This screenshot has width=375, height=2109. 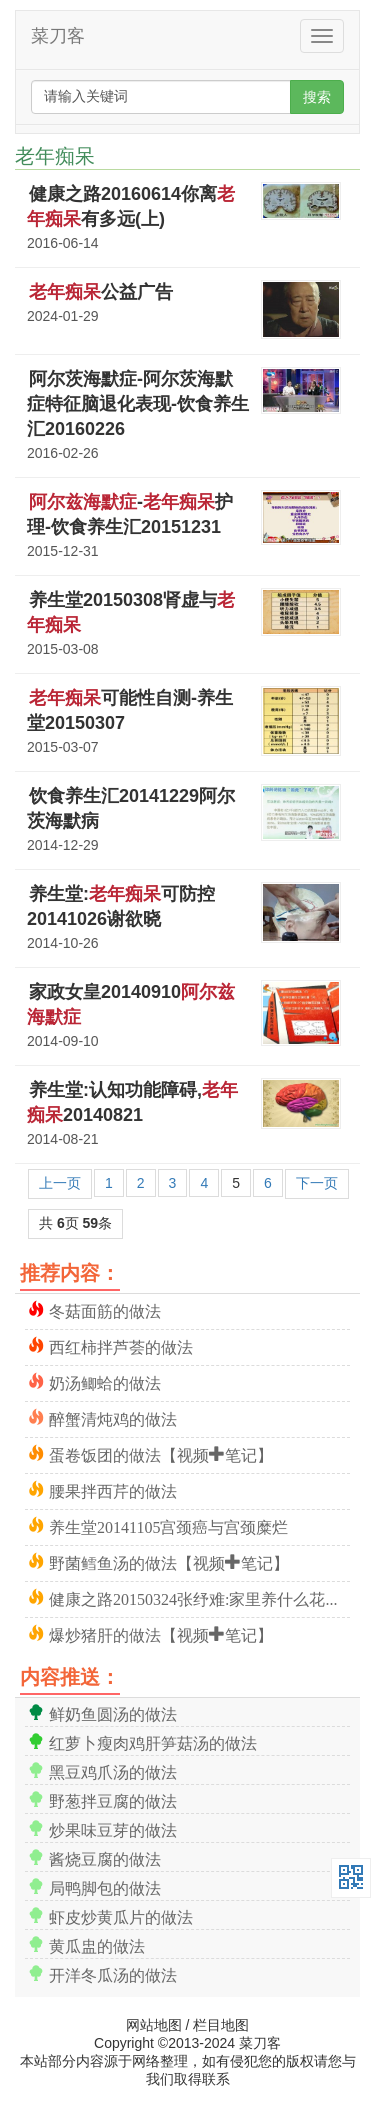 I want to click on 菜刀客, so click(x=58, y=36).